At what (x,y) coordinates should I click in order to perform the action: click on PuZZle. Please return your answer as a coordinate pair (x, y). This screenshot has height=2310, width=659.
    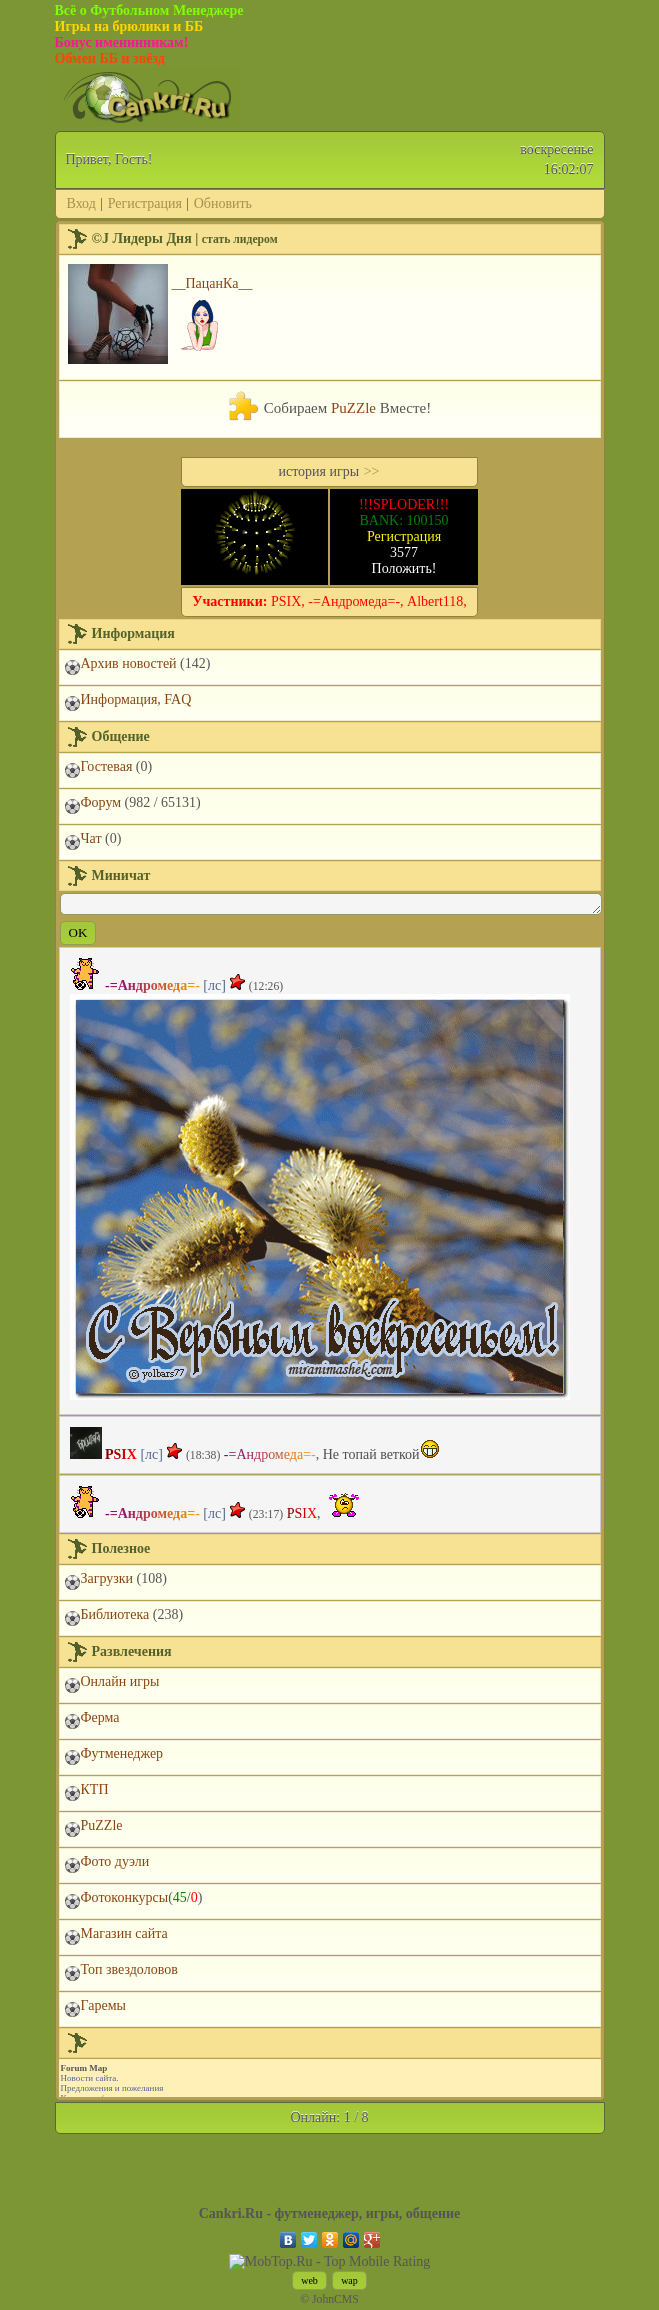
    Looking at the image, I should click on (353, 408).